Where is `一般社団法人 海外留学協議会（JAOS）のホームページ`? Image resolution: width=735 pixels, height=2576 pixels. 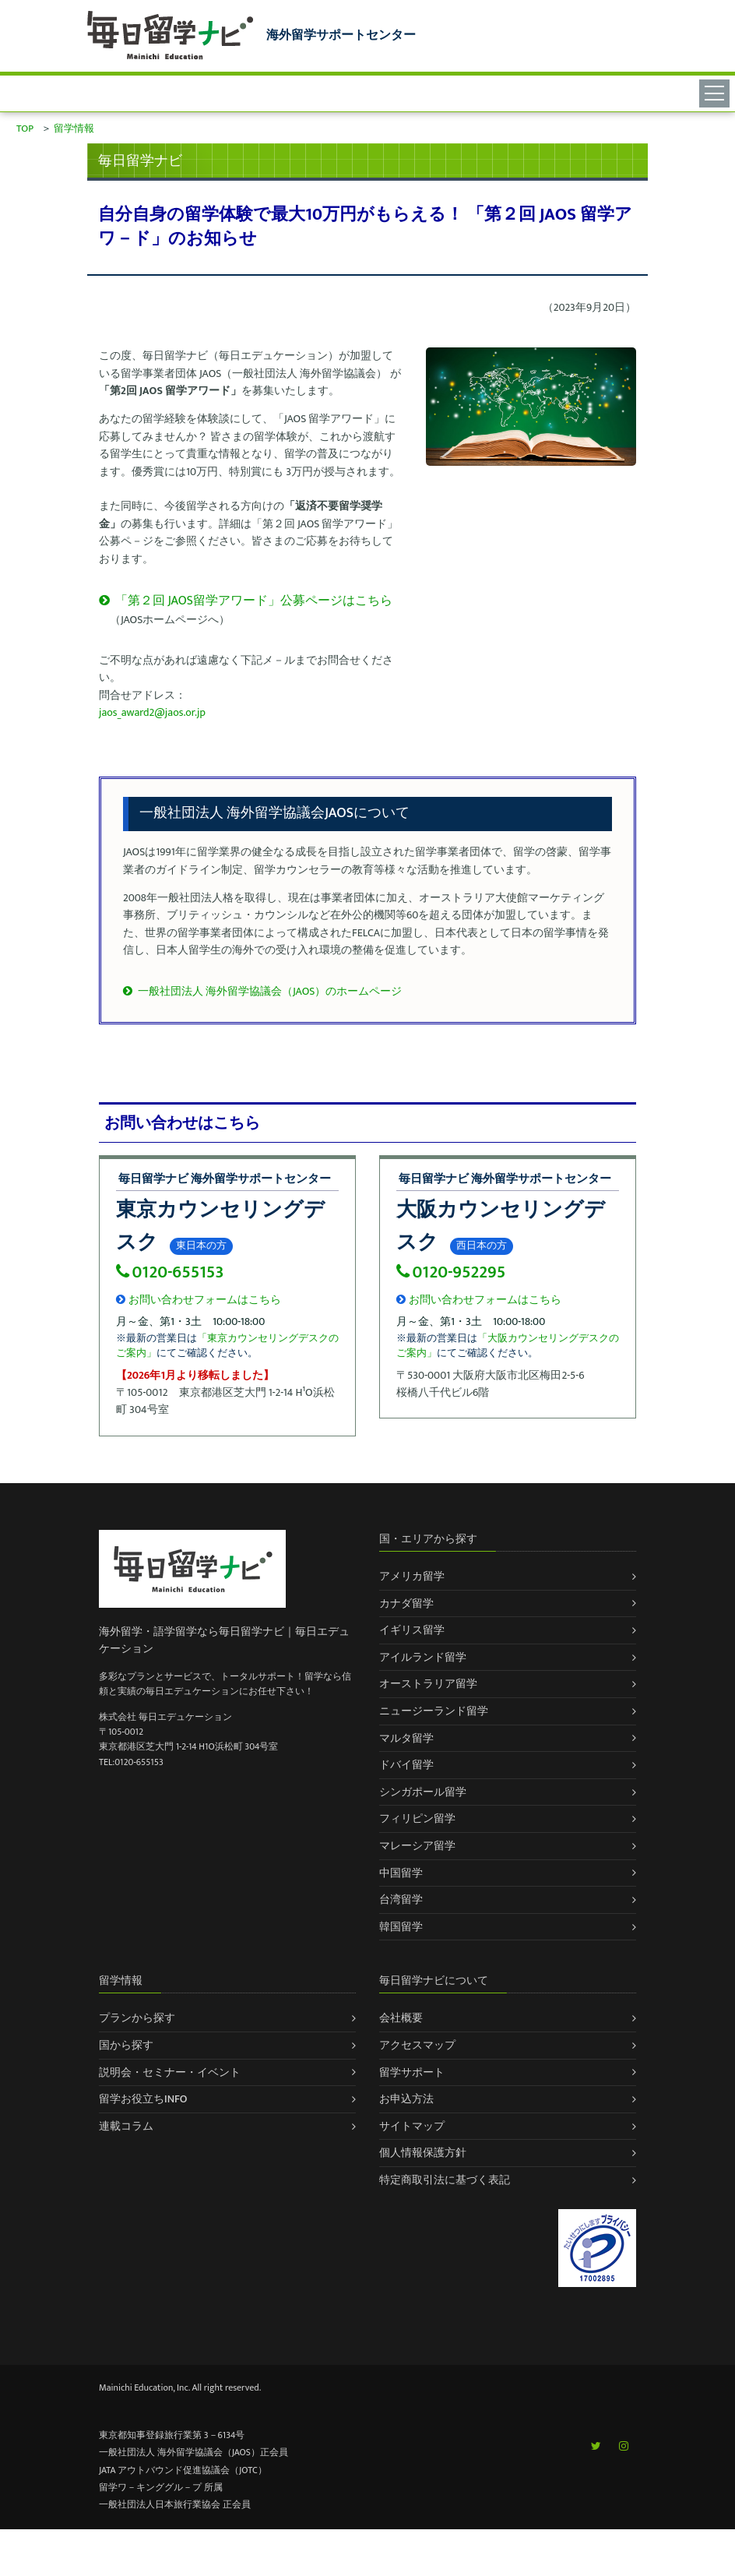
一般社団法人 海外留学協議会（JAOS）のホームページ is located at coordinates (262, 991).